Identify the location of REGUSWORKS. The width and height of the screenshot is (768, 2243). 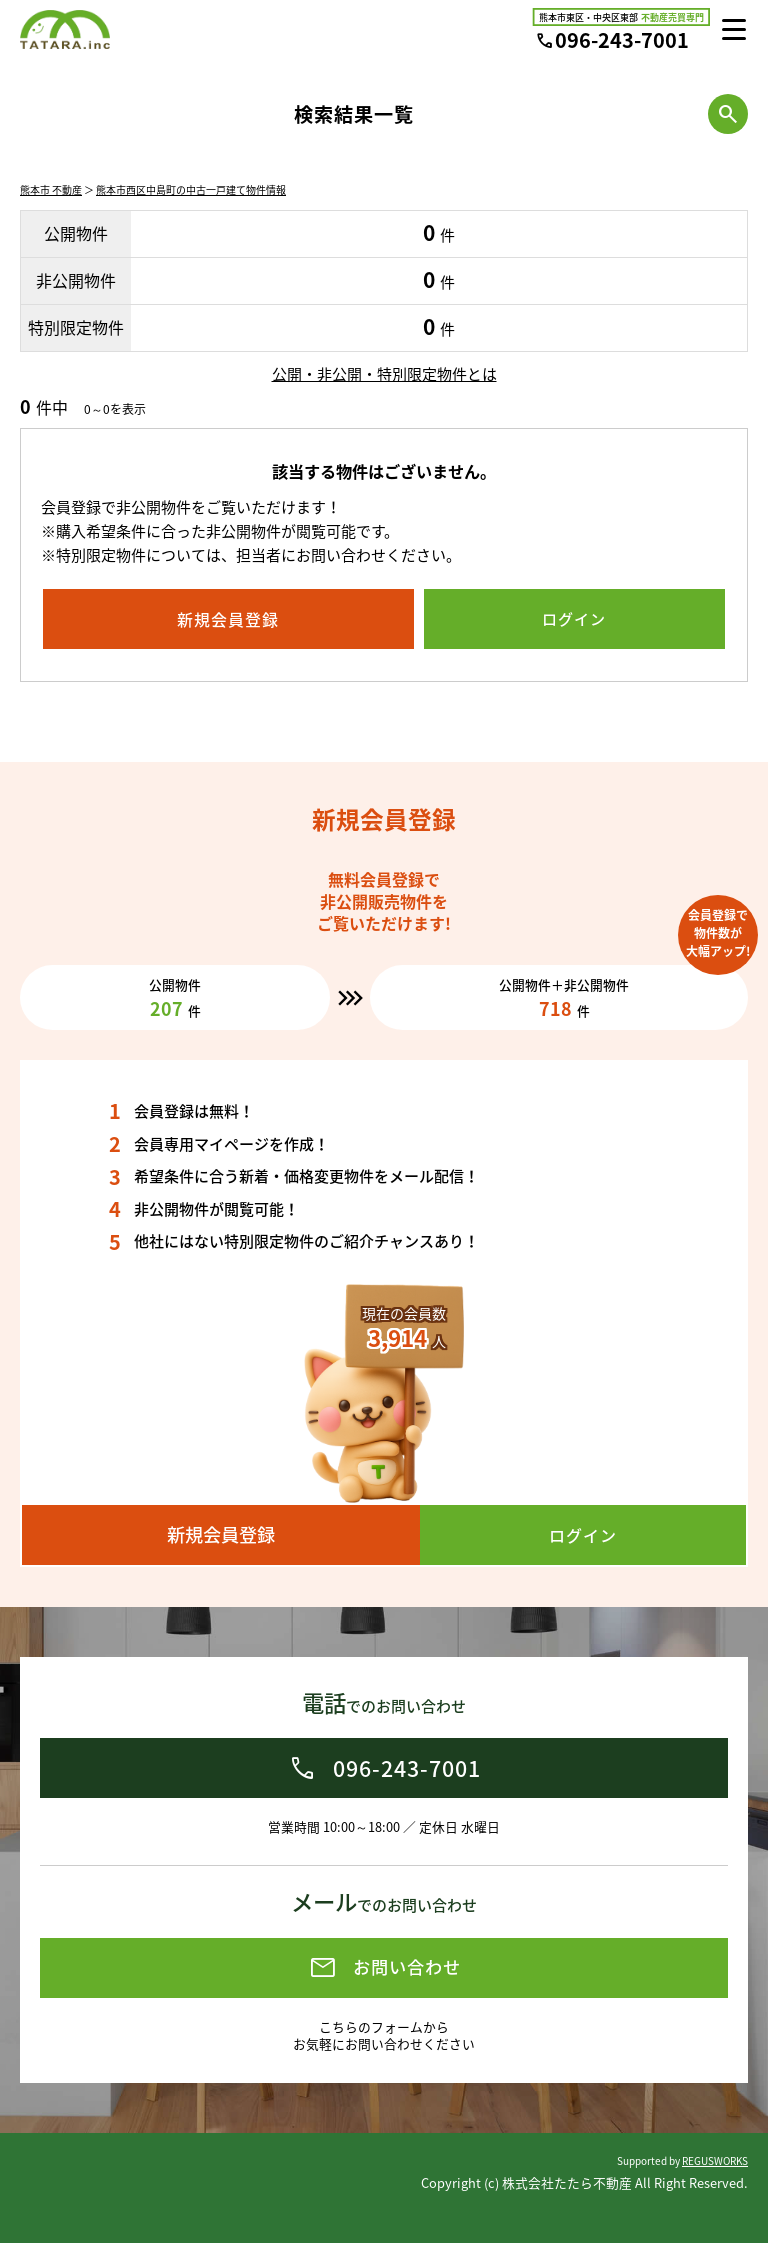
(715, 2160).